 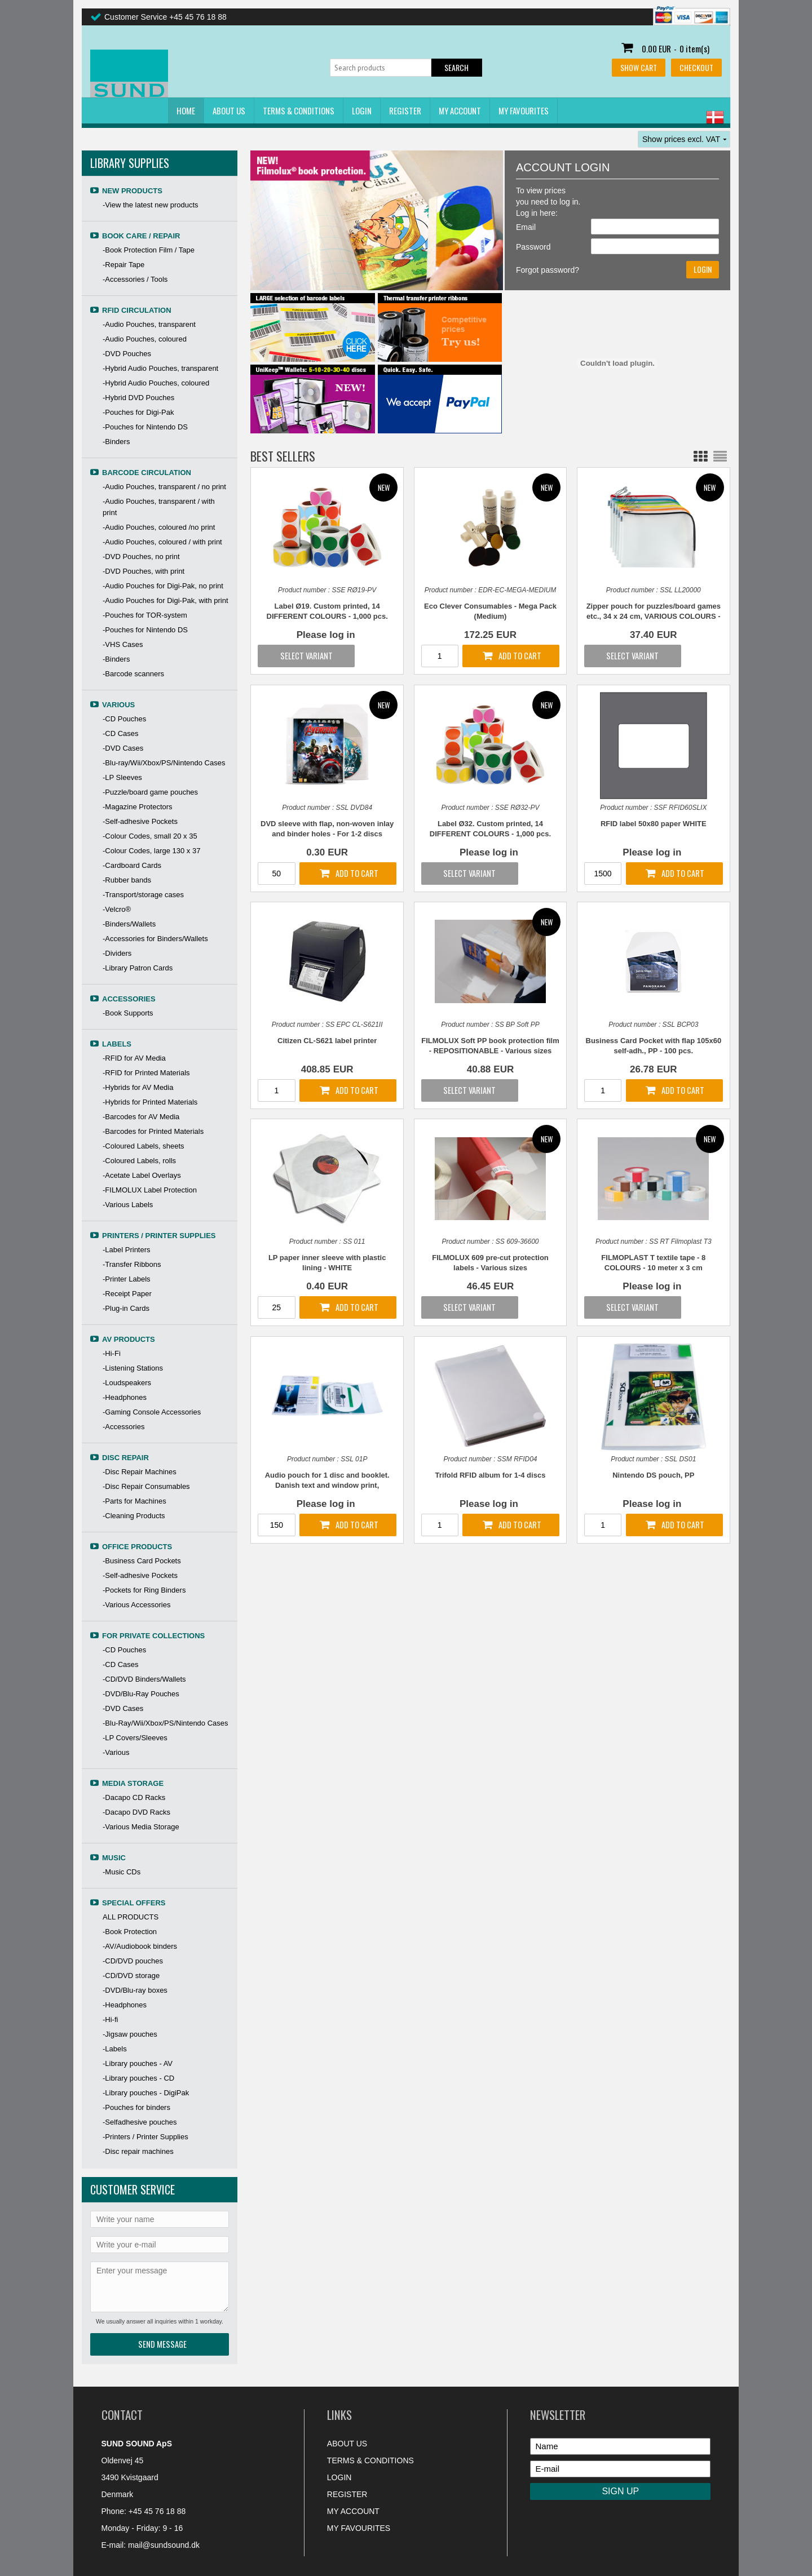 What do you see at coordinates (327, 611) in the screenshot?
I see `Label Ø19. Custom printed, 14 DIFFERENT COLOURS - 1,000 pcs.` at bounding box center [327, 611].